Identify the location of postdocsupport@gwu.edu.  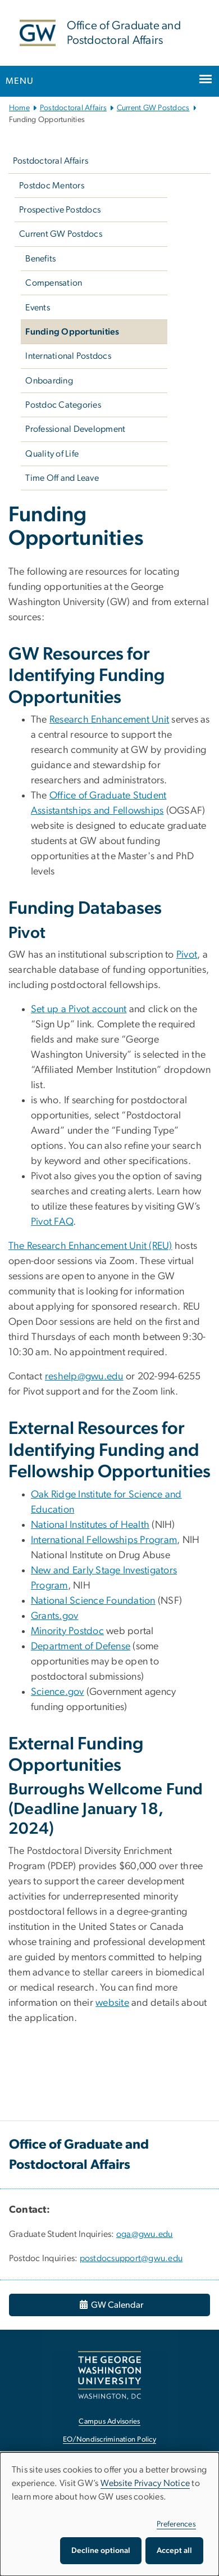
(131, 2258).